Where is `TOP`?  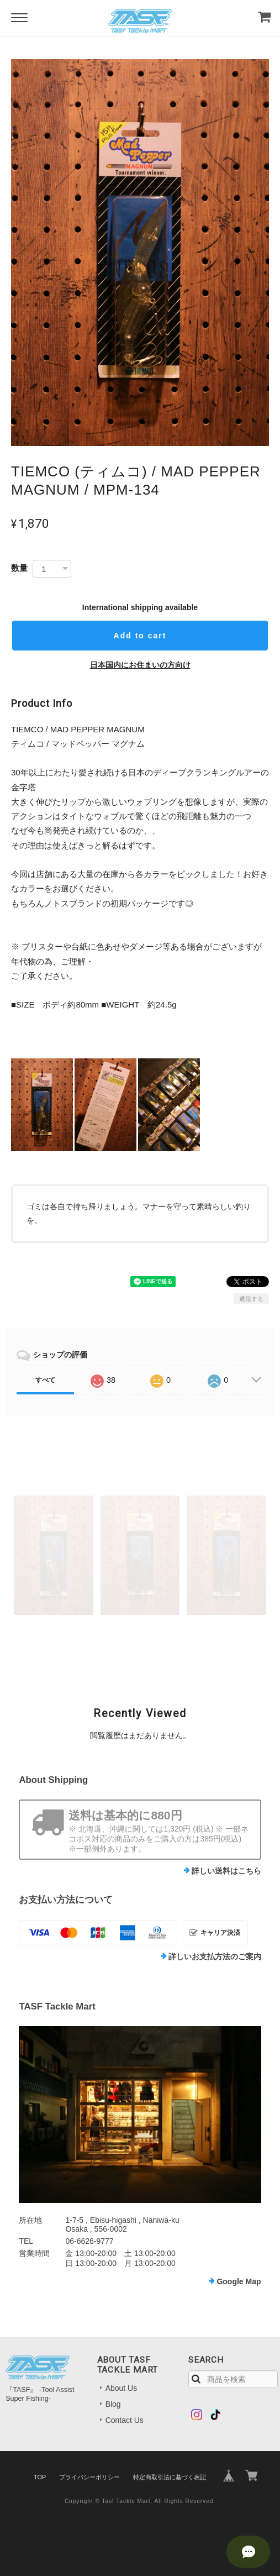
TOP is located at coordinates (40, 2477).